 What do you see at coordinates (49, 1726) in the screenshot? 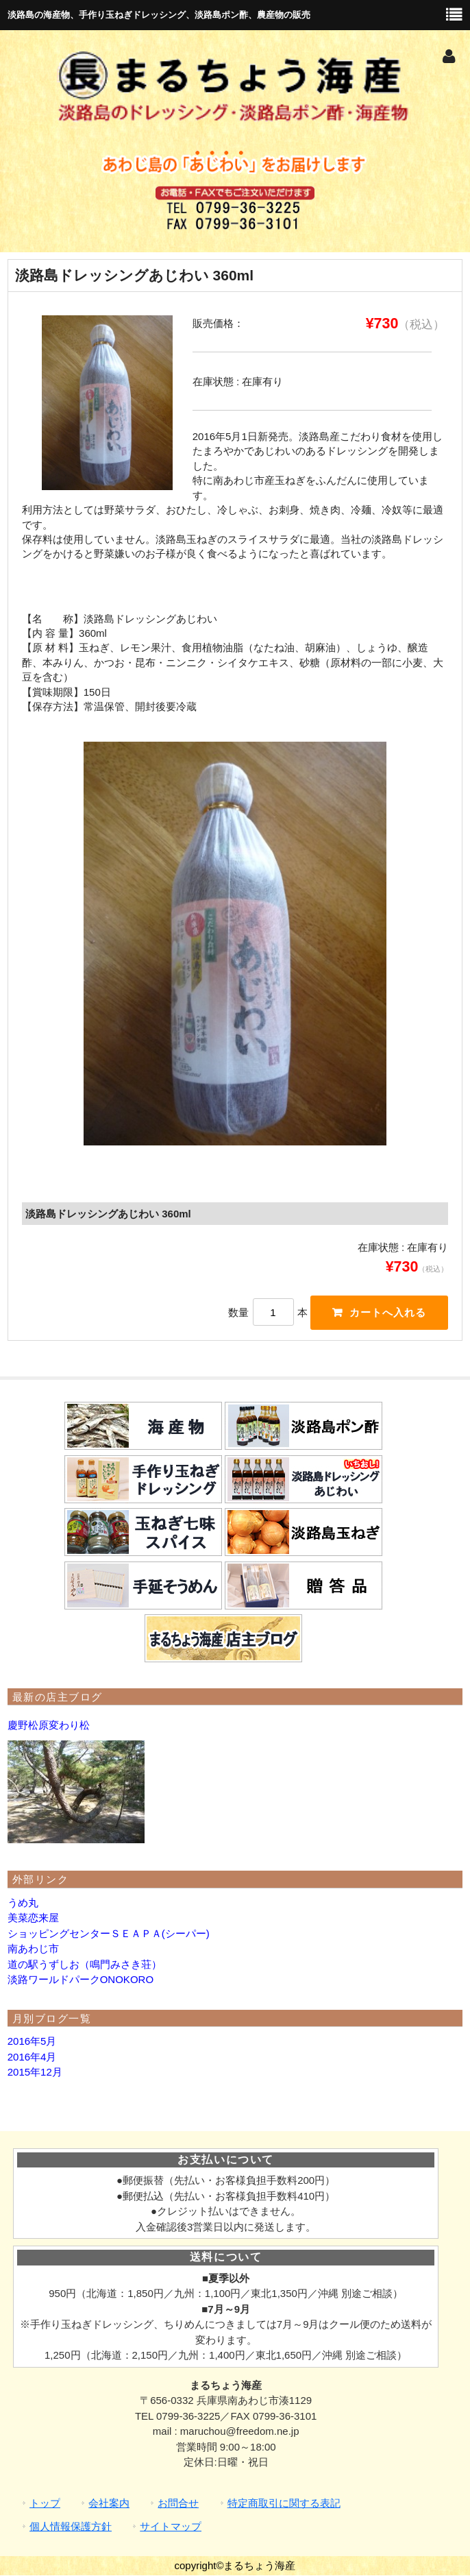
I see `慶野松原変わり松` at bounding box center [49, 1726].